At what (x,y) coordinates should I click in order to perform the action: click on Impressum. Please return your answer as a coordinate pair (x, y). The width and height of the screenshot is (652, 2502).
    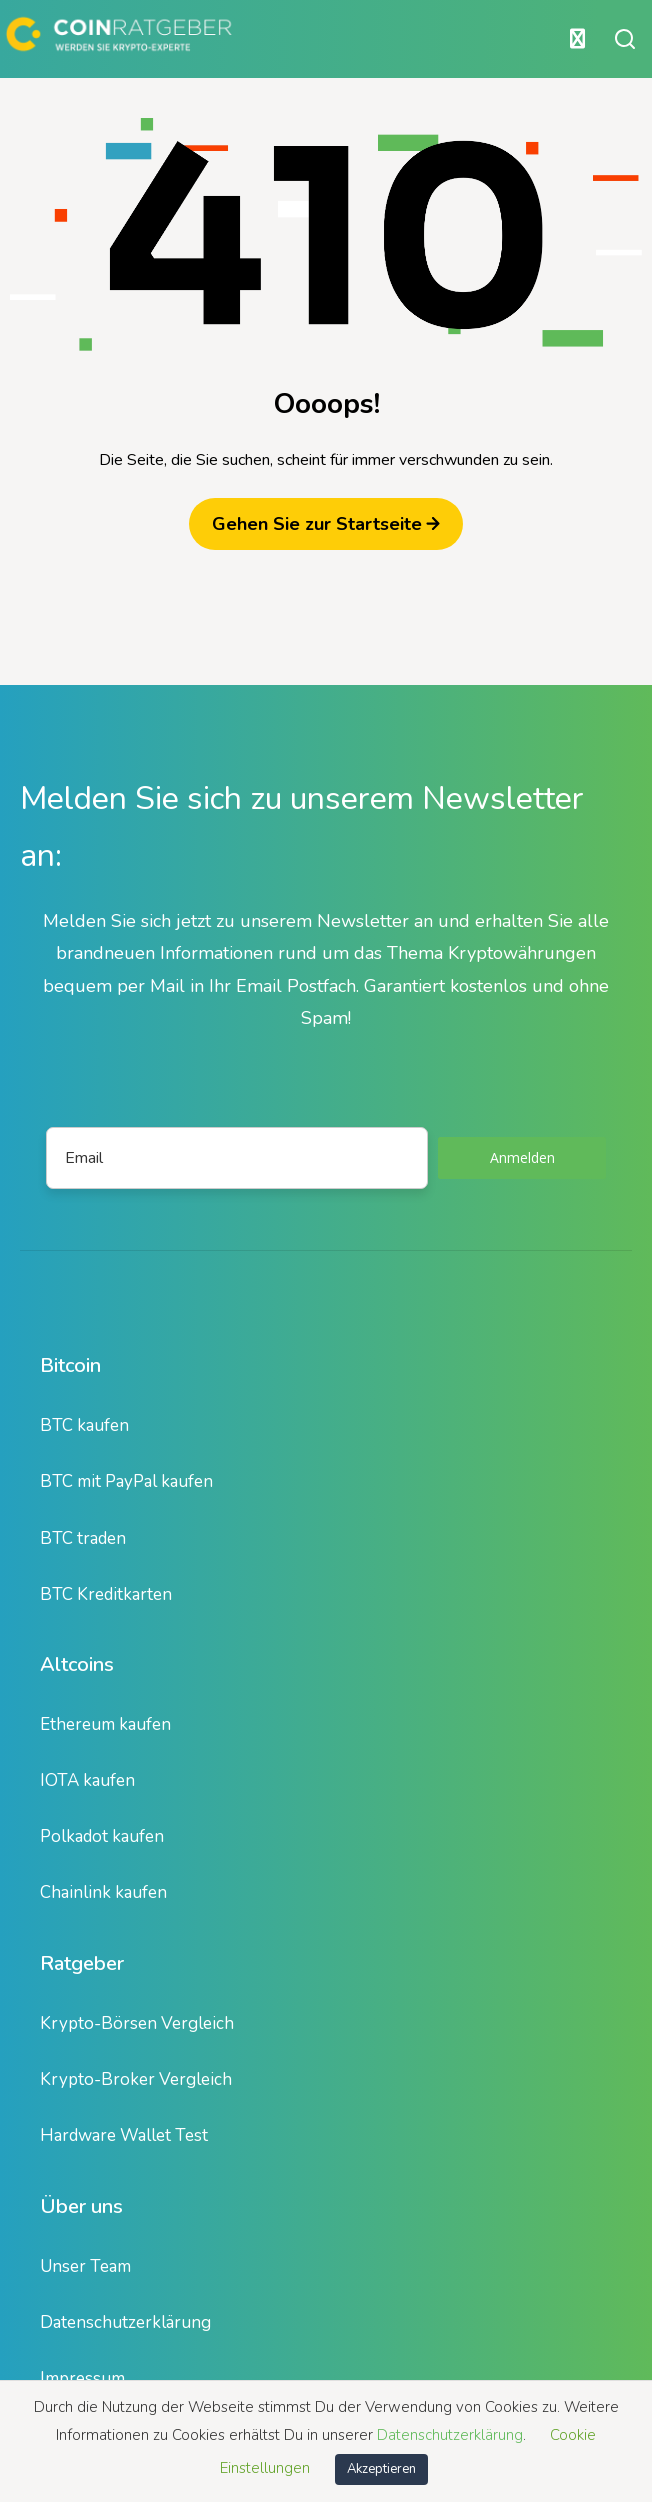
    Looking at the image, I should click on (82, 2378).